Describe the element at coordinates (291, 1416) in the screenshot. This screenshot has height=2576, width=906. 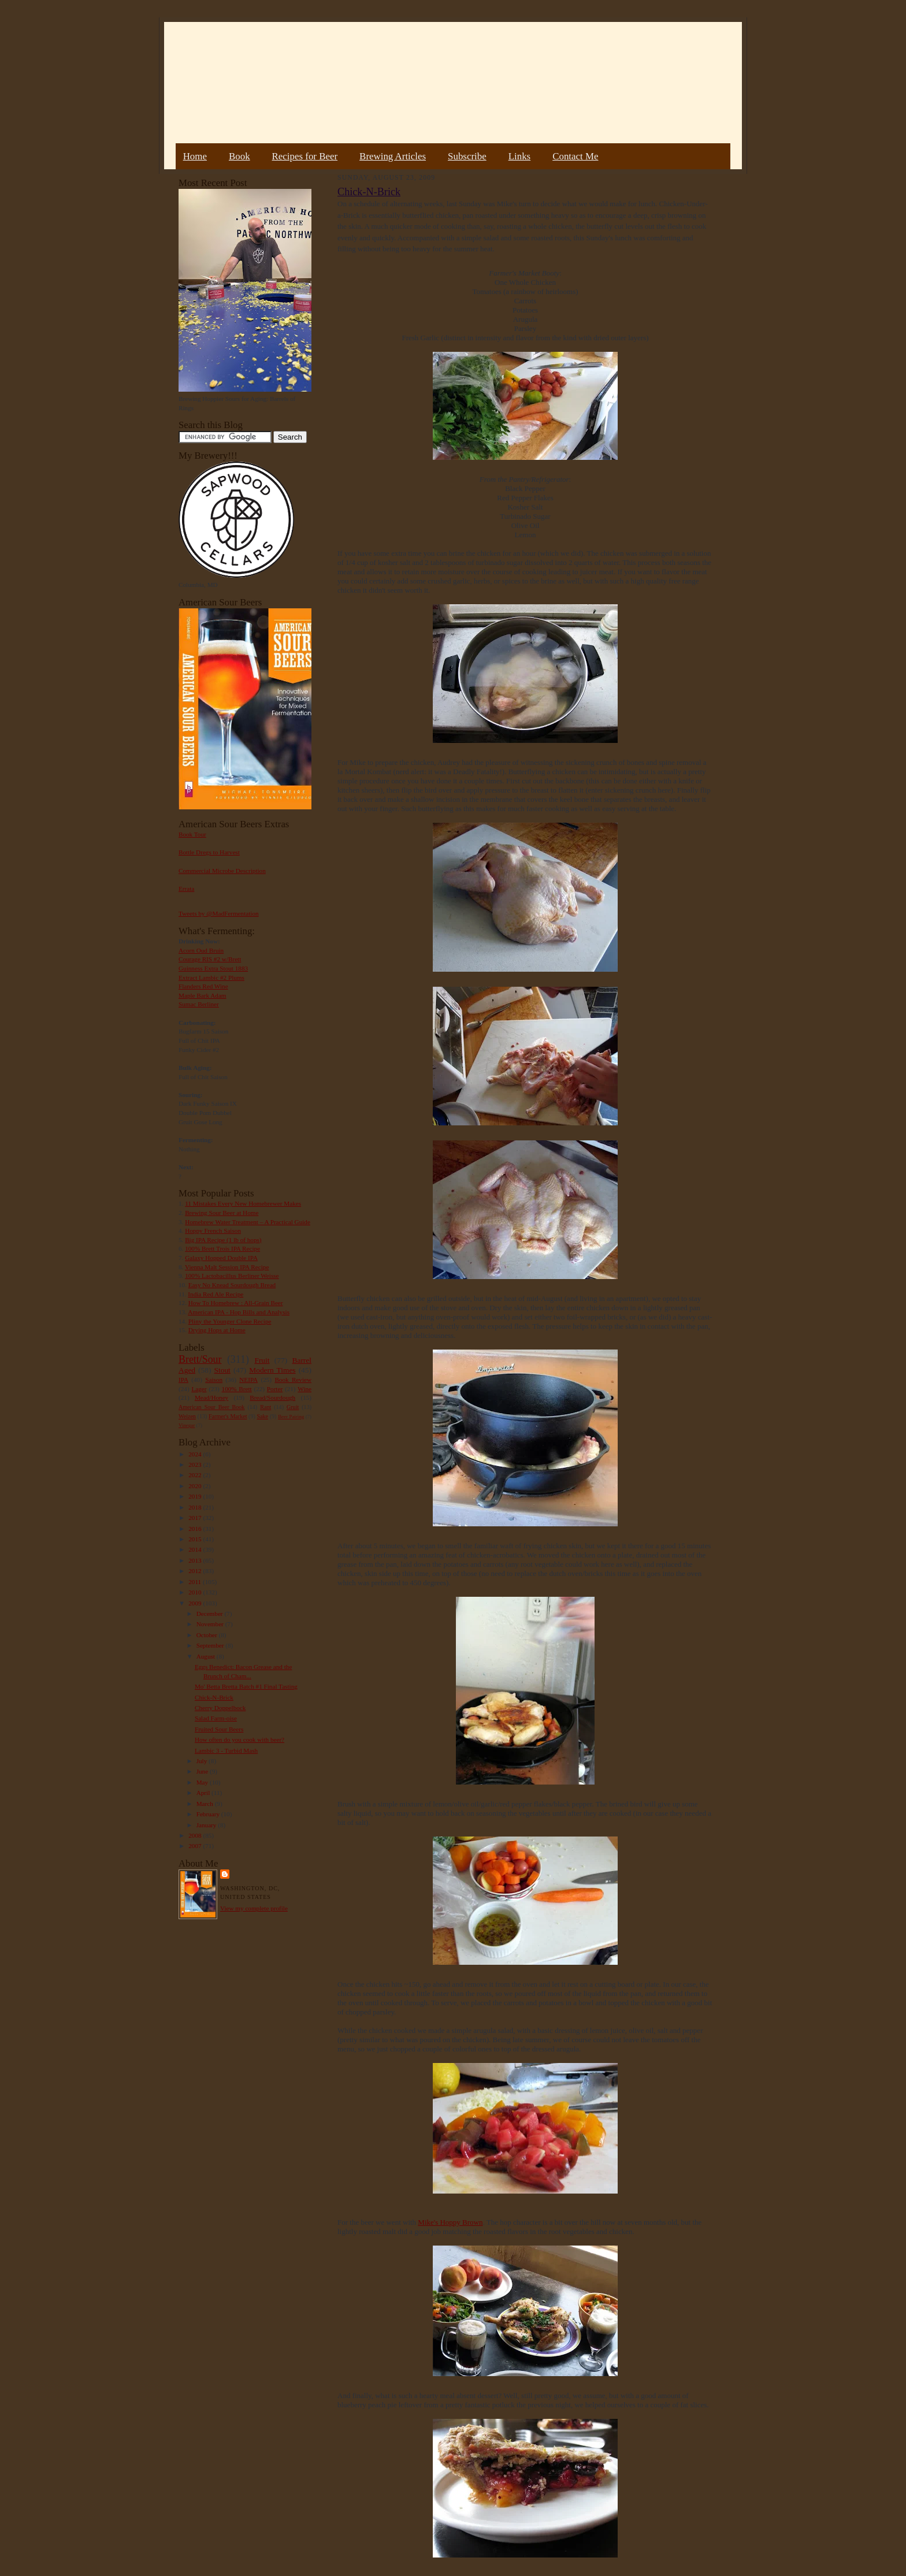
I see `Beer Pairing` at that location.